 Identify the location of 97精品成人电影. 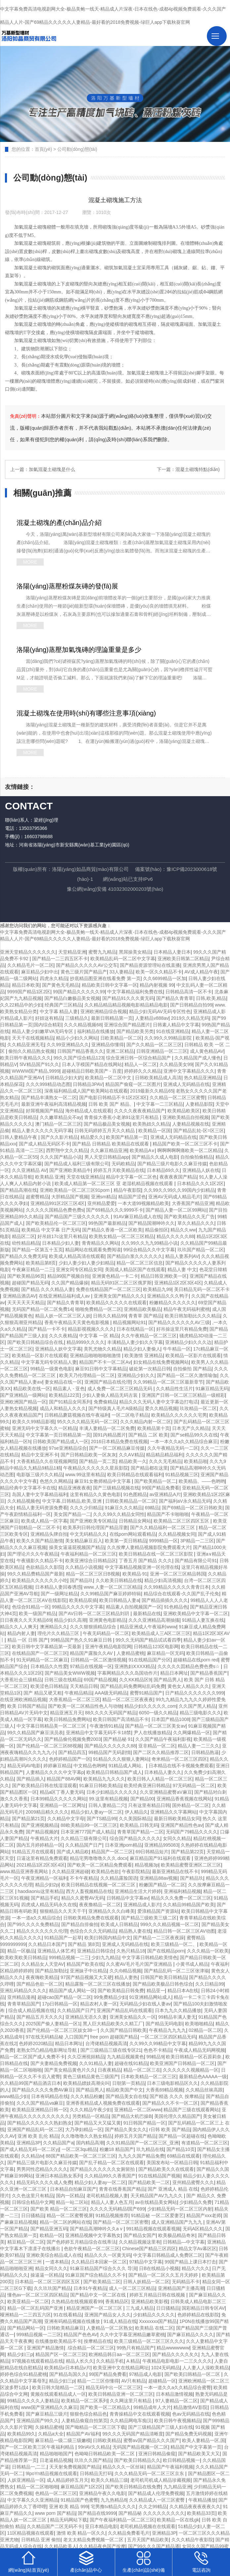
(145, 2374).